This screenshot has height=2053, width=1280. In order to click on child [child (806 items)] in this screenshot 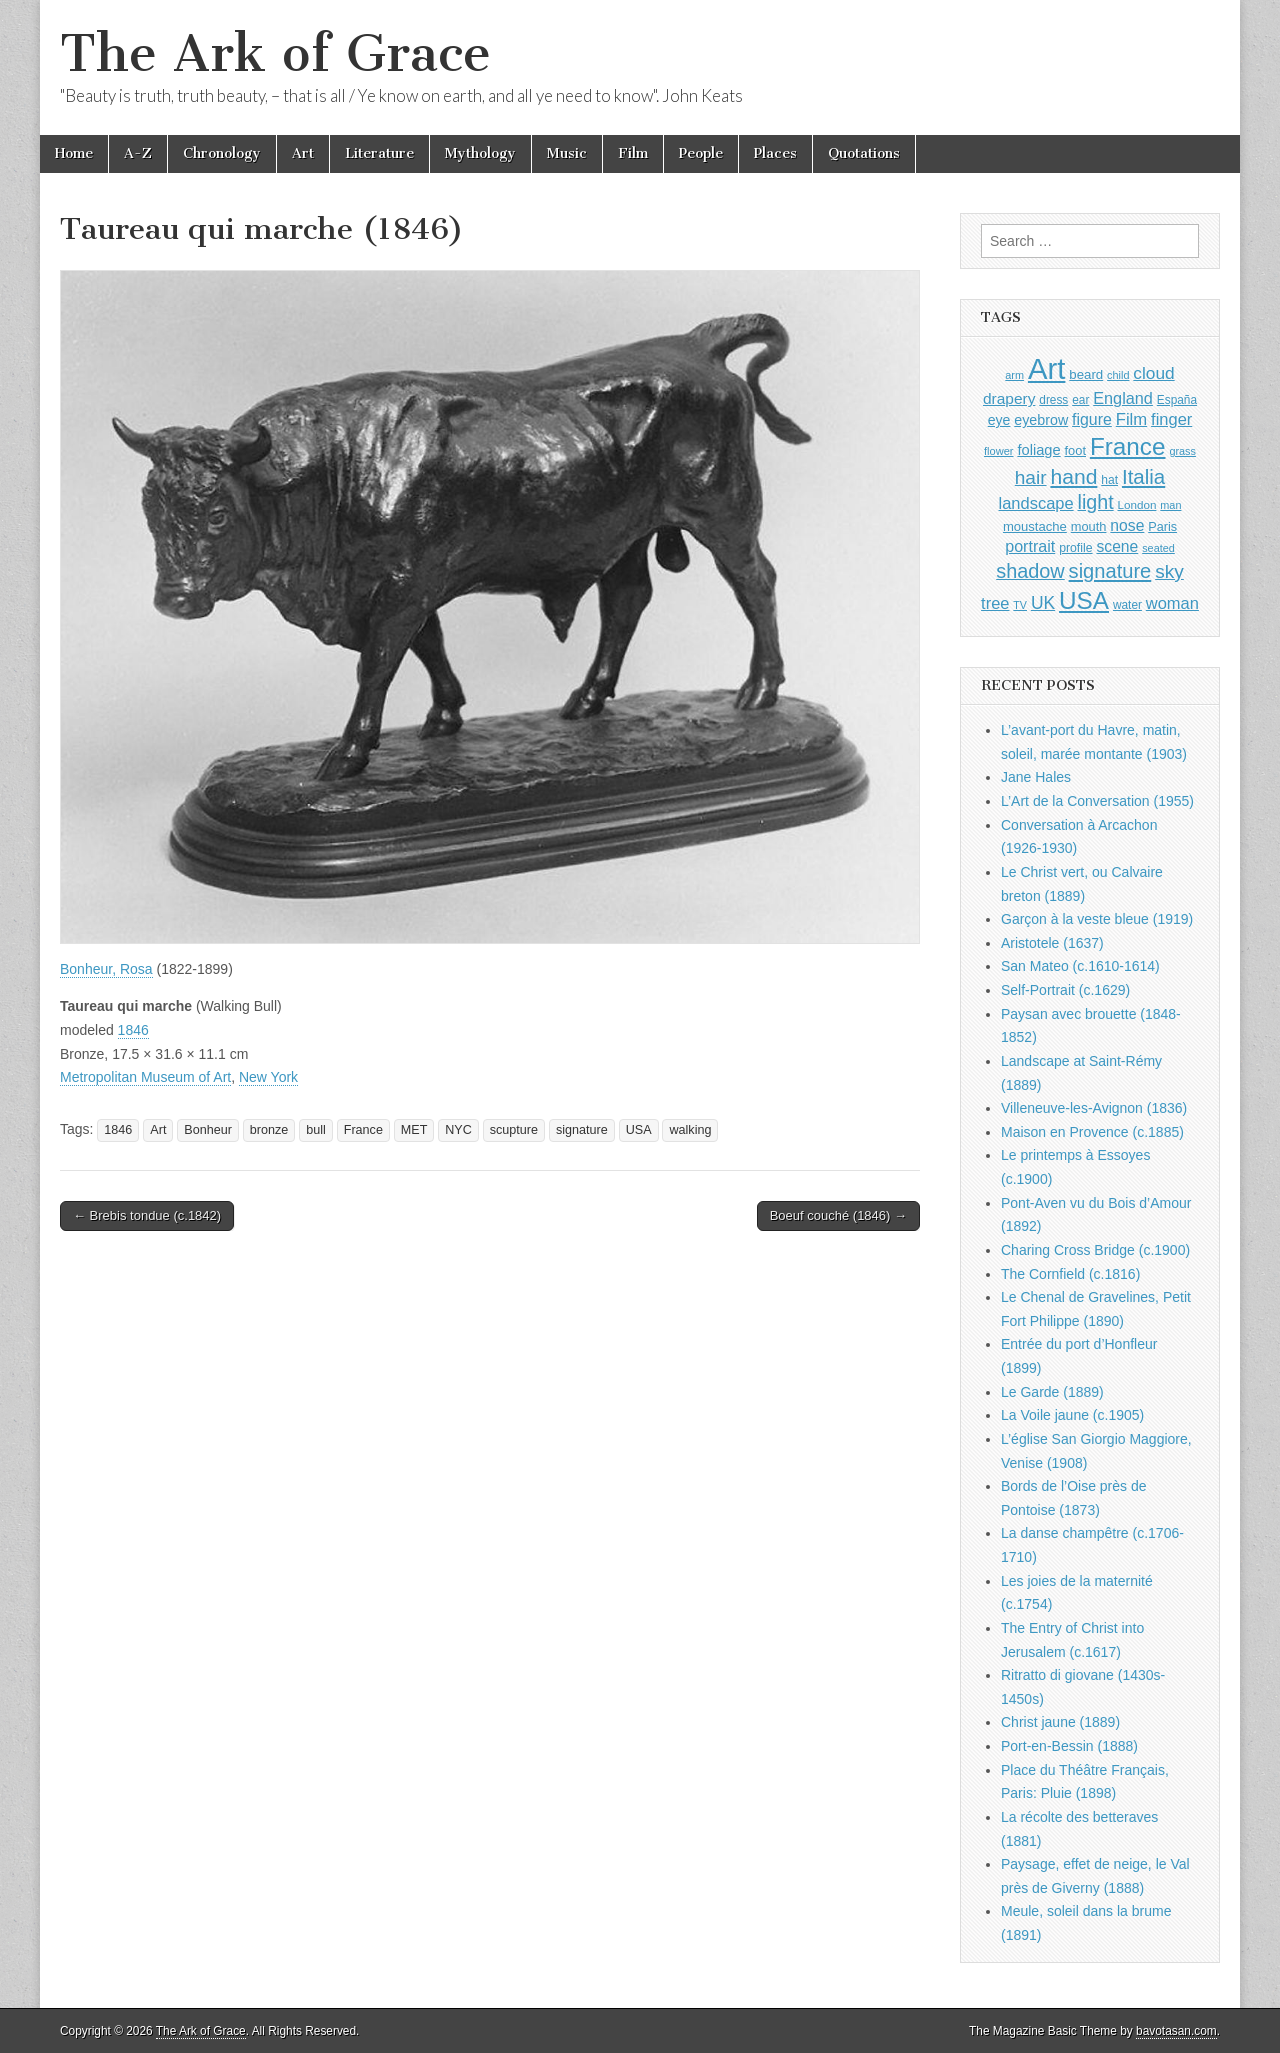, I will do `click(1118, 375)`.